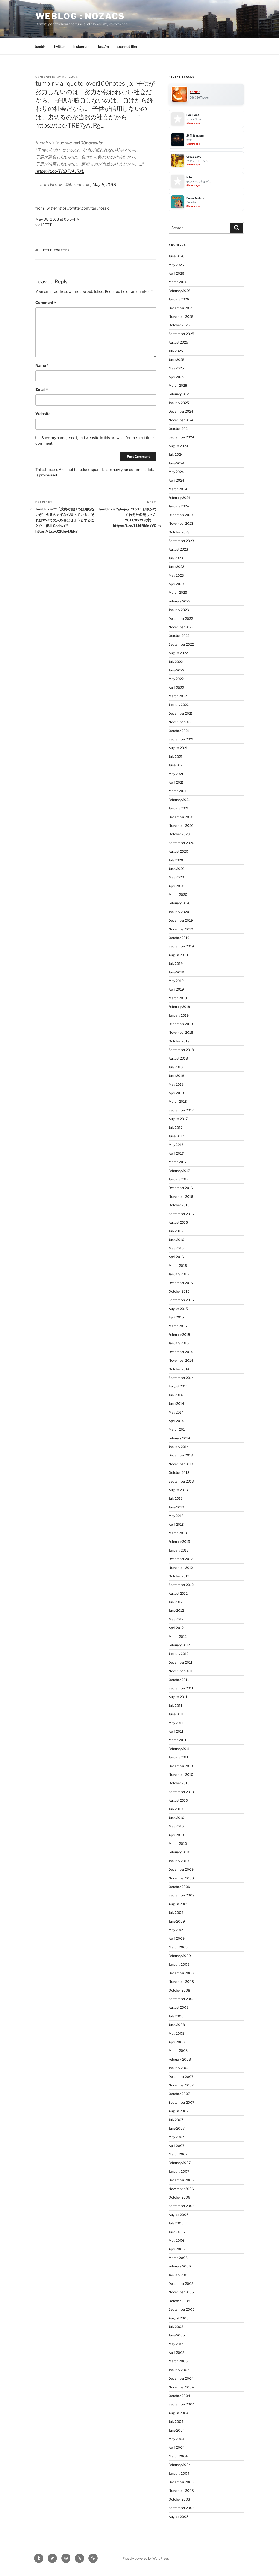  What do you see at coordinates (176, 1151) in the screenshot?
I see `May 2017` at bounding box center [176, 1151].